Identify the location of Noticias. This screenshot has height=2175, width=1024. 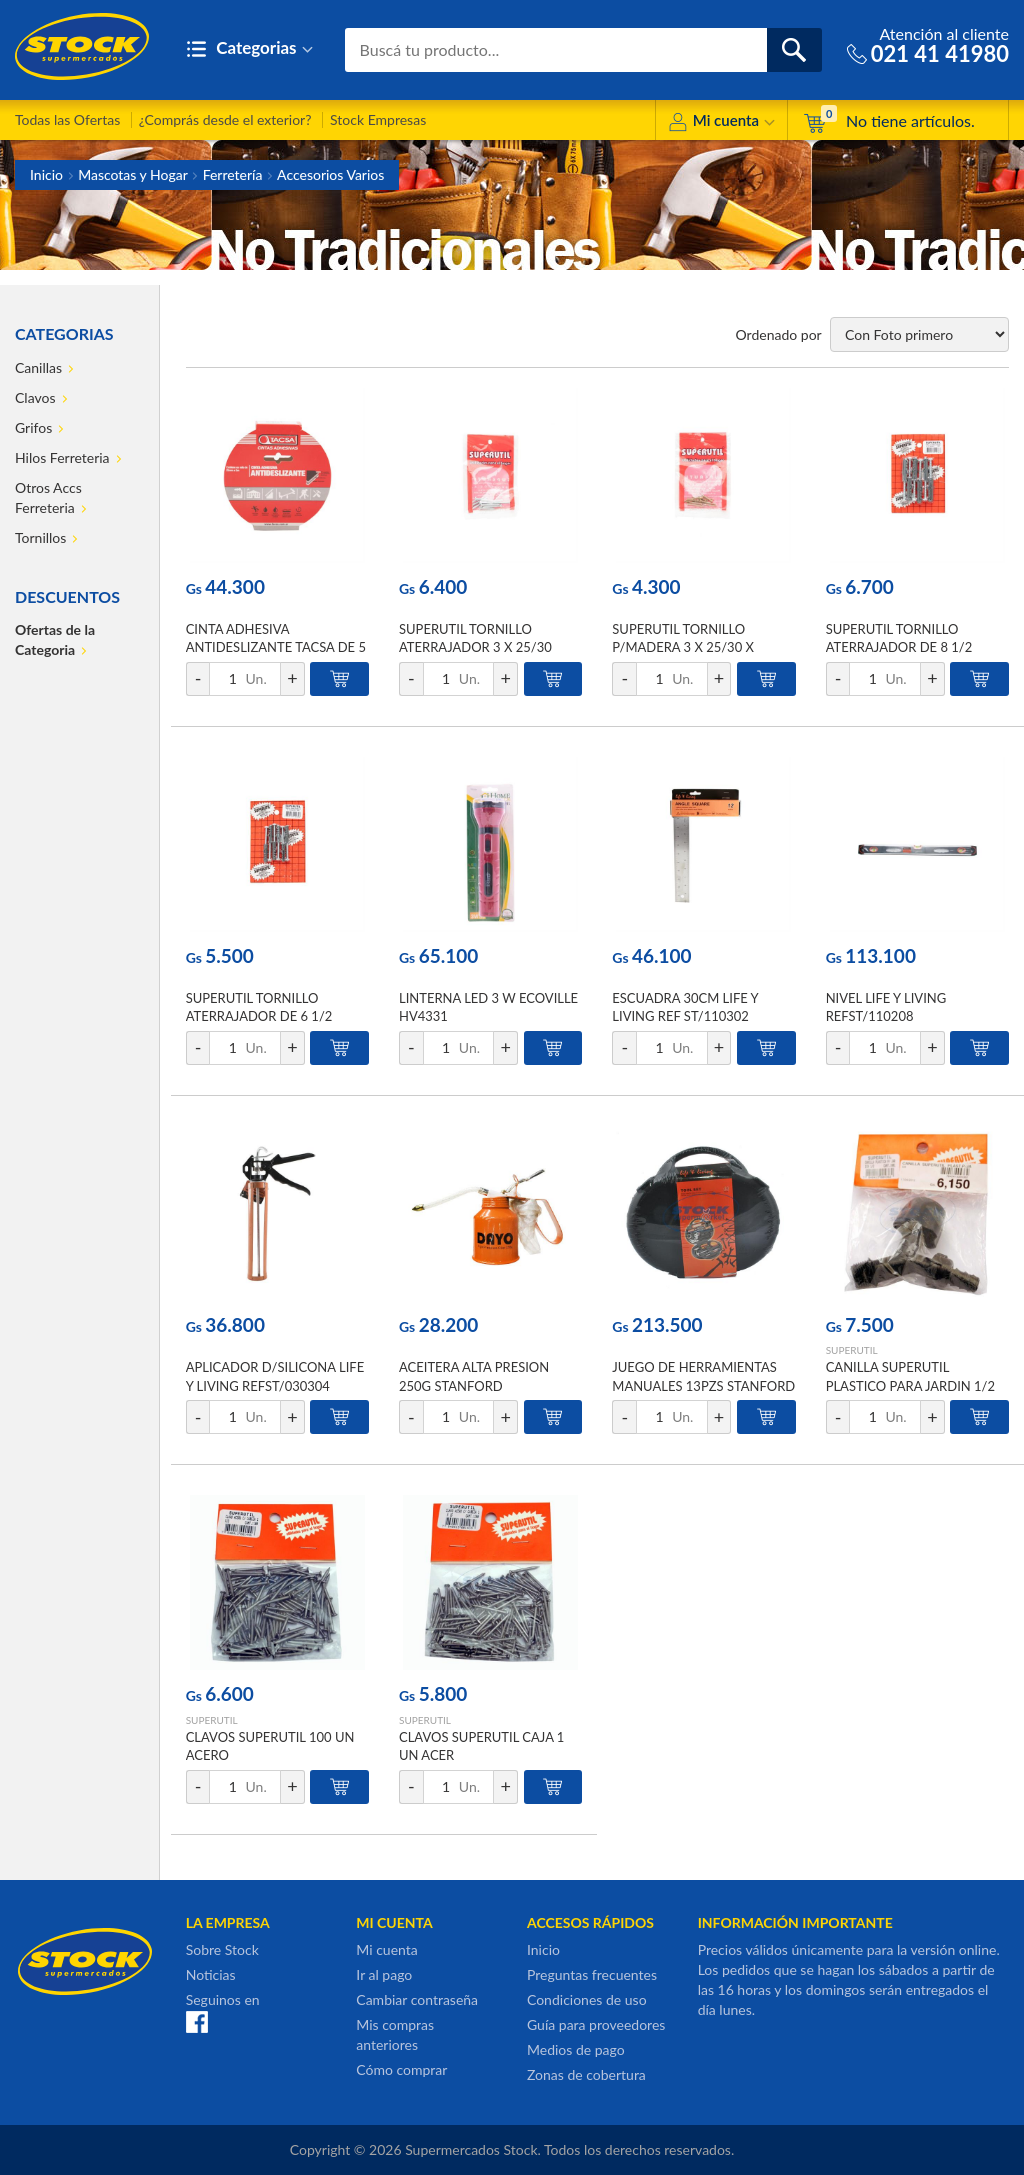
(211, 1974).